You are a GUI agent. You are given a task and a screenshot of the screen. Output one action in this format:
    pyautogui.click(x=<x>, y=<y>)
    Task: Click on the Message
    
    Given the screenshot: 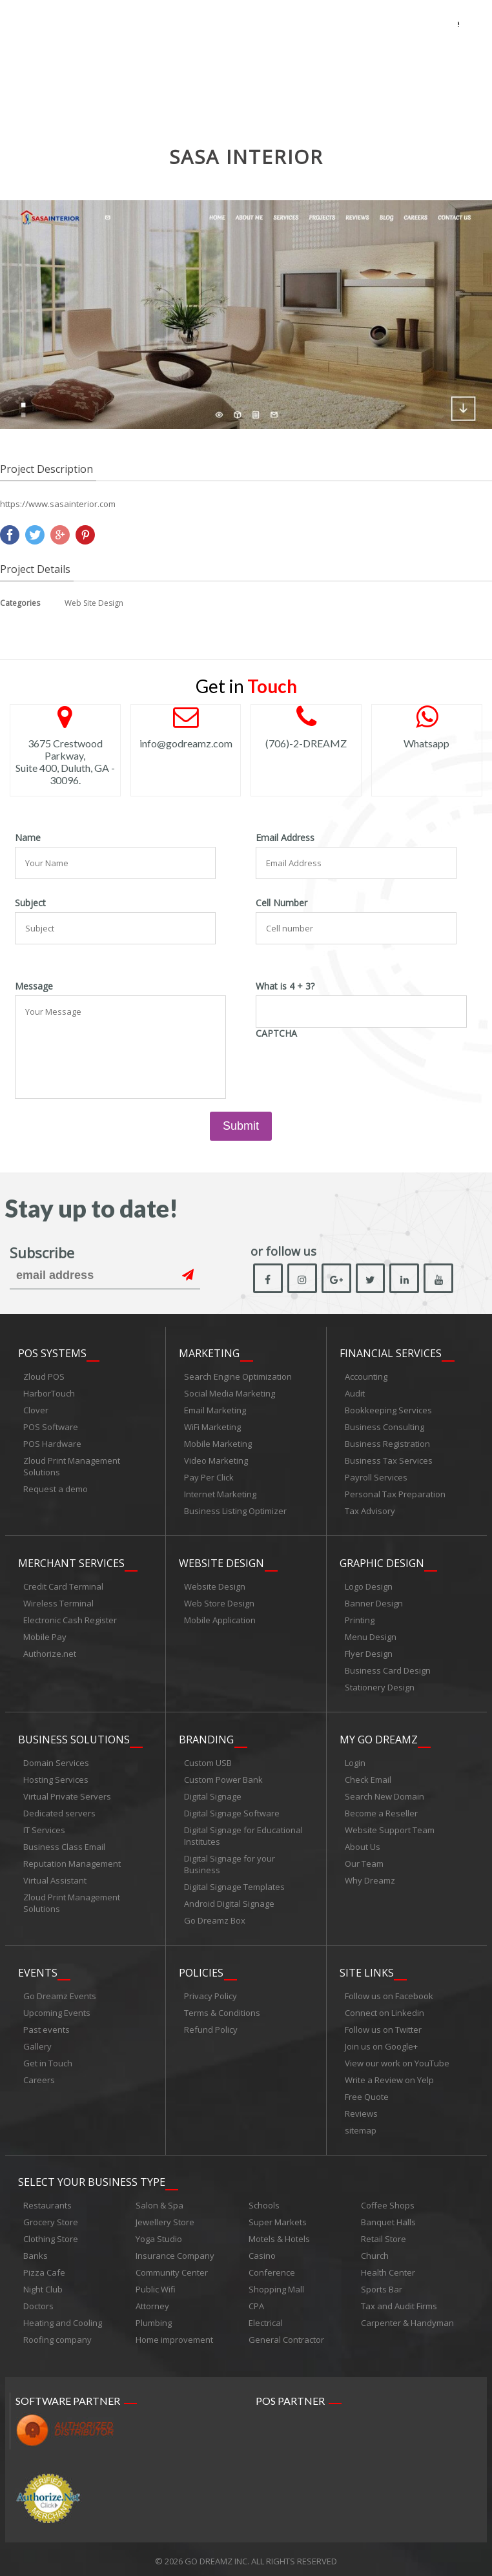 What is the action you would take?
    pyautogui.click(x=34, y=986)
    